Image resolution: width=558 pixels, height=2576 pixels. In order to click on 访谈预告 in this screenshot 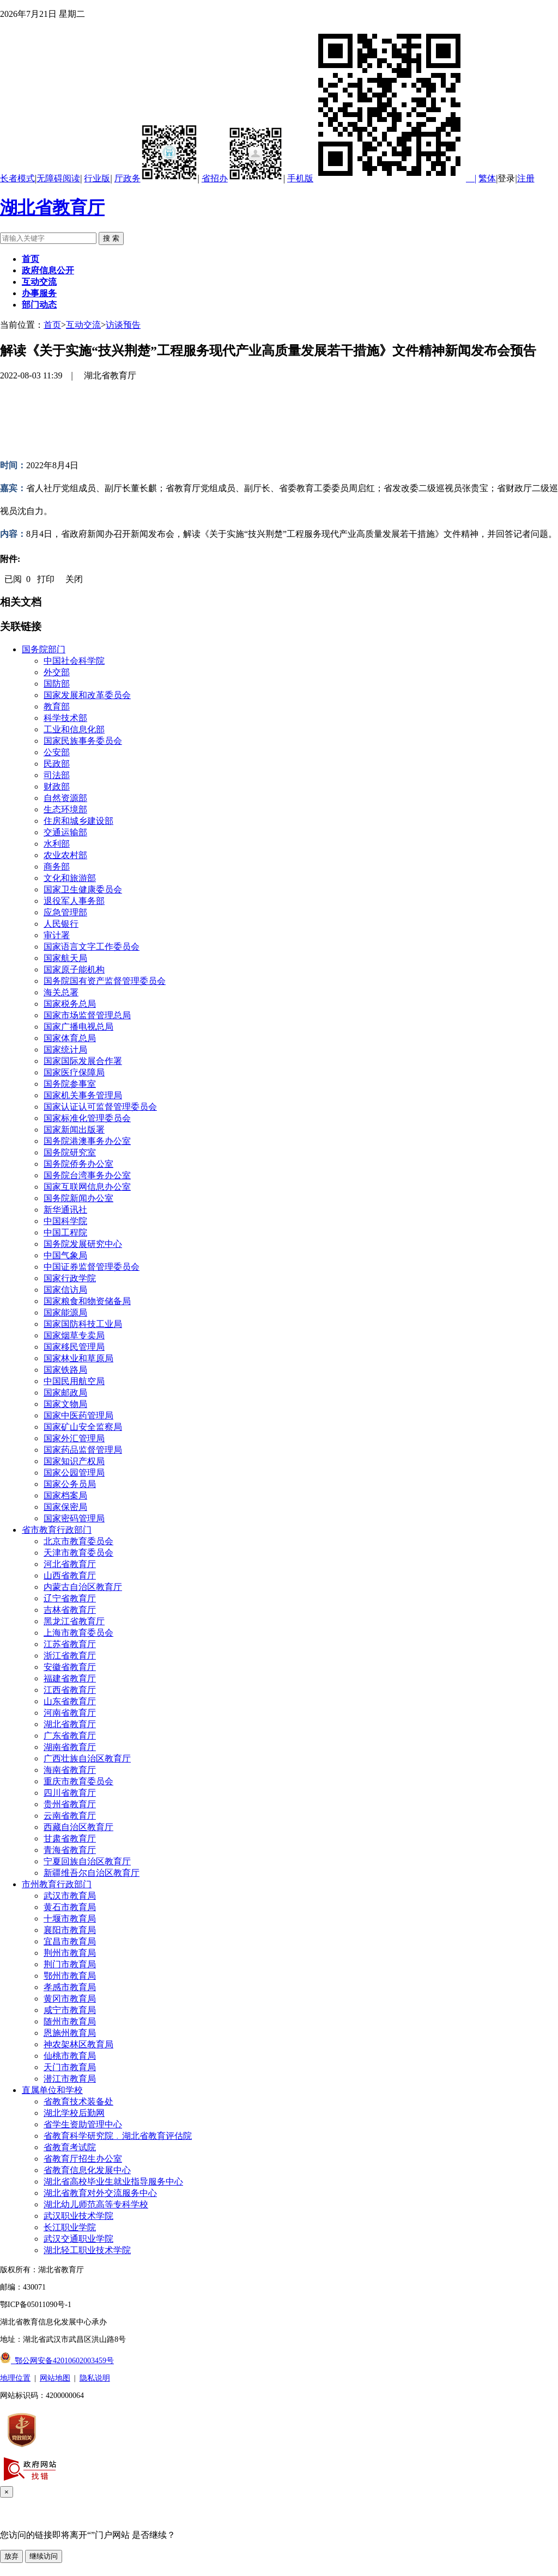, I will do `click(123, 324)`.